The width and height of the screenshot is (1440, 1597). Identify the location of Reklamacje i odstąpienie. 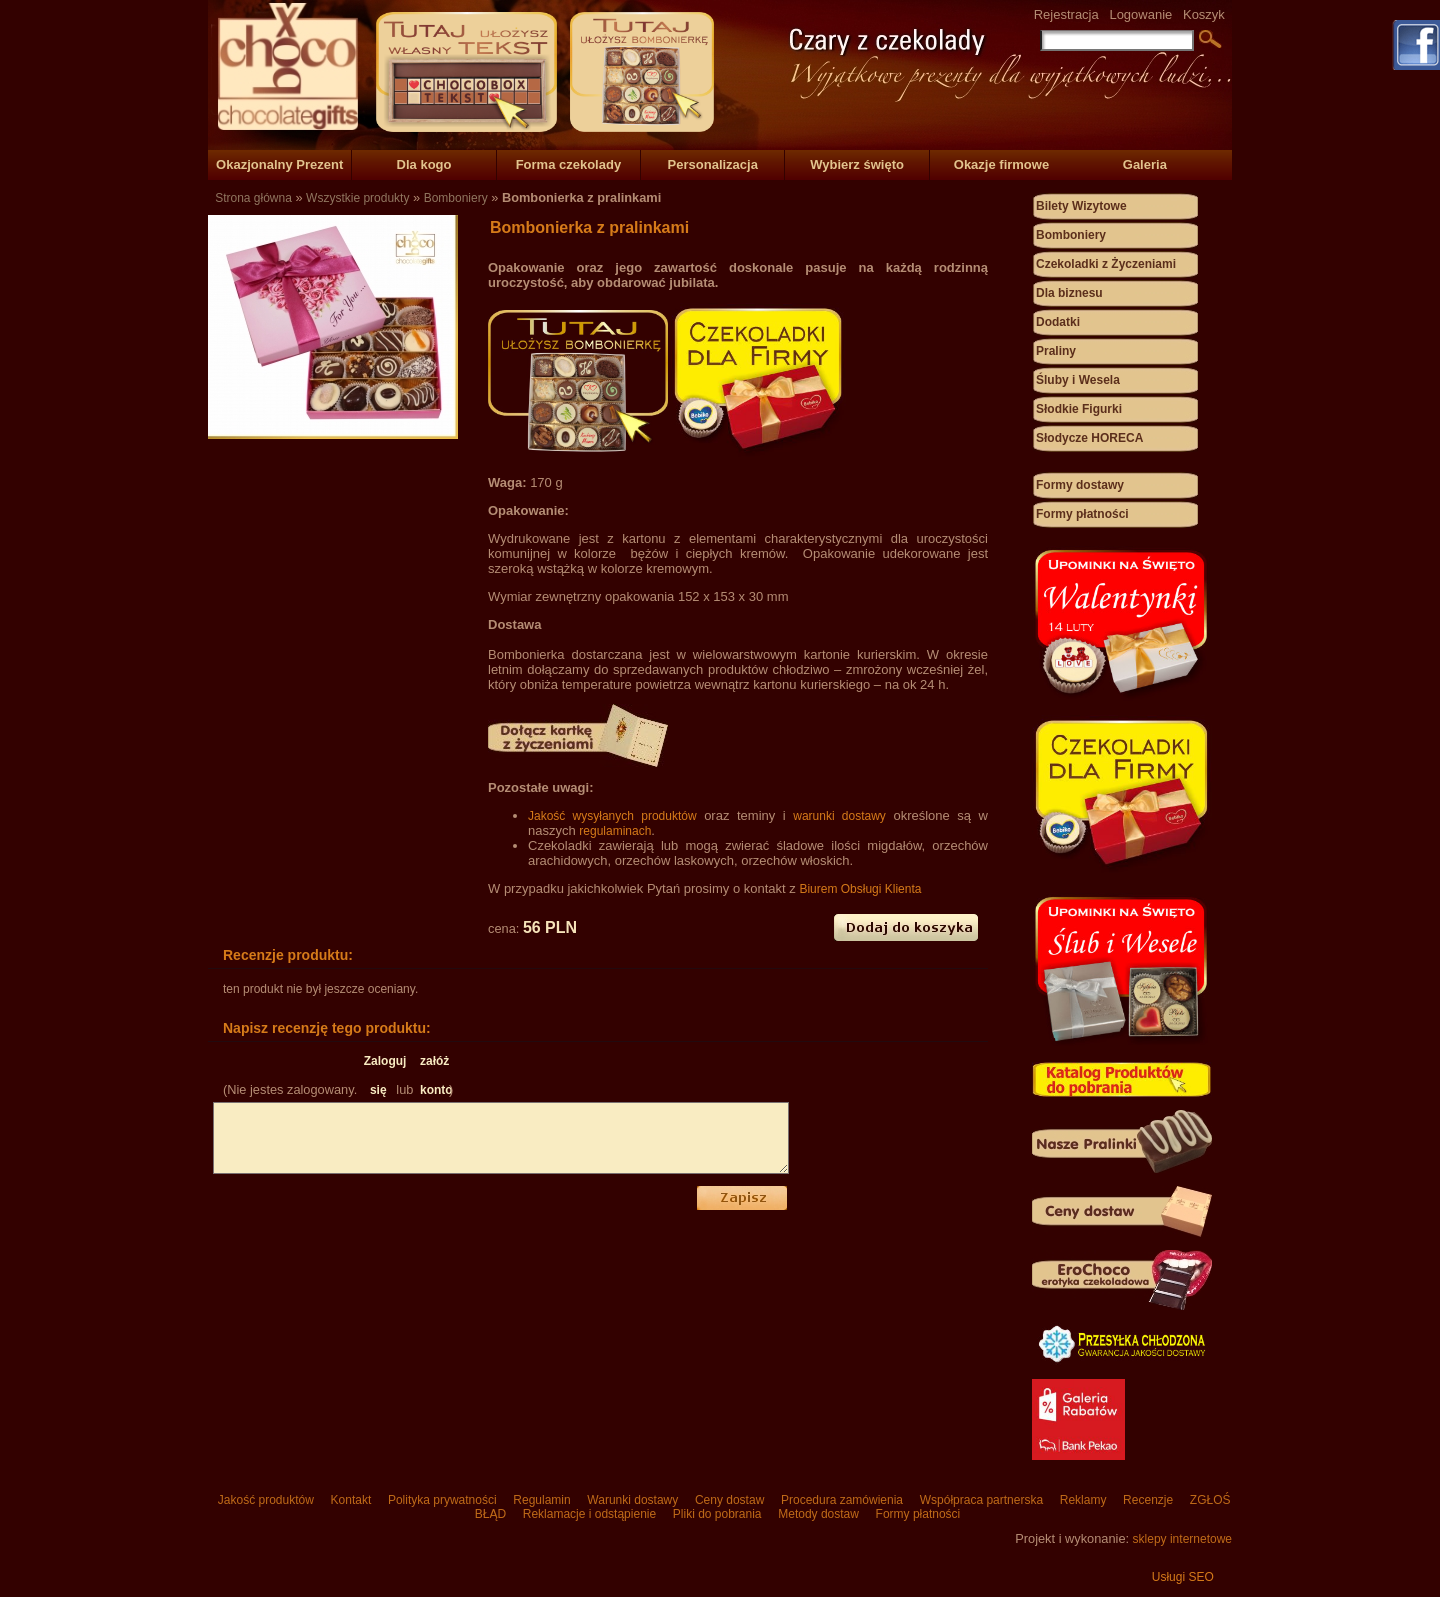
(589, 1514).